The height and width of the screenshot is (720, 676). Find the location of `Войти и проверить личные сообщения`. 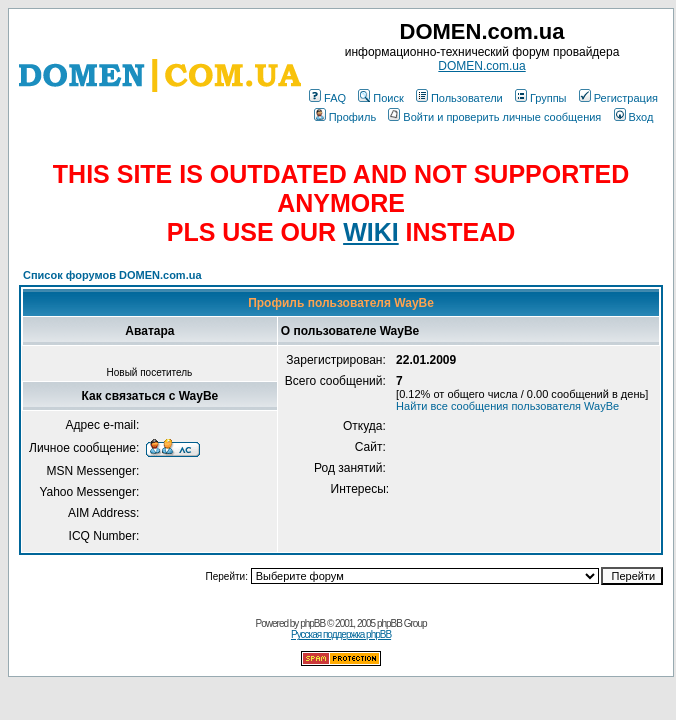

Войти и проверить личные сообщения is located at coordinates (494, 117).